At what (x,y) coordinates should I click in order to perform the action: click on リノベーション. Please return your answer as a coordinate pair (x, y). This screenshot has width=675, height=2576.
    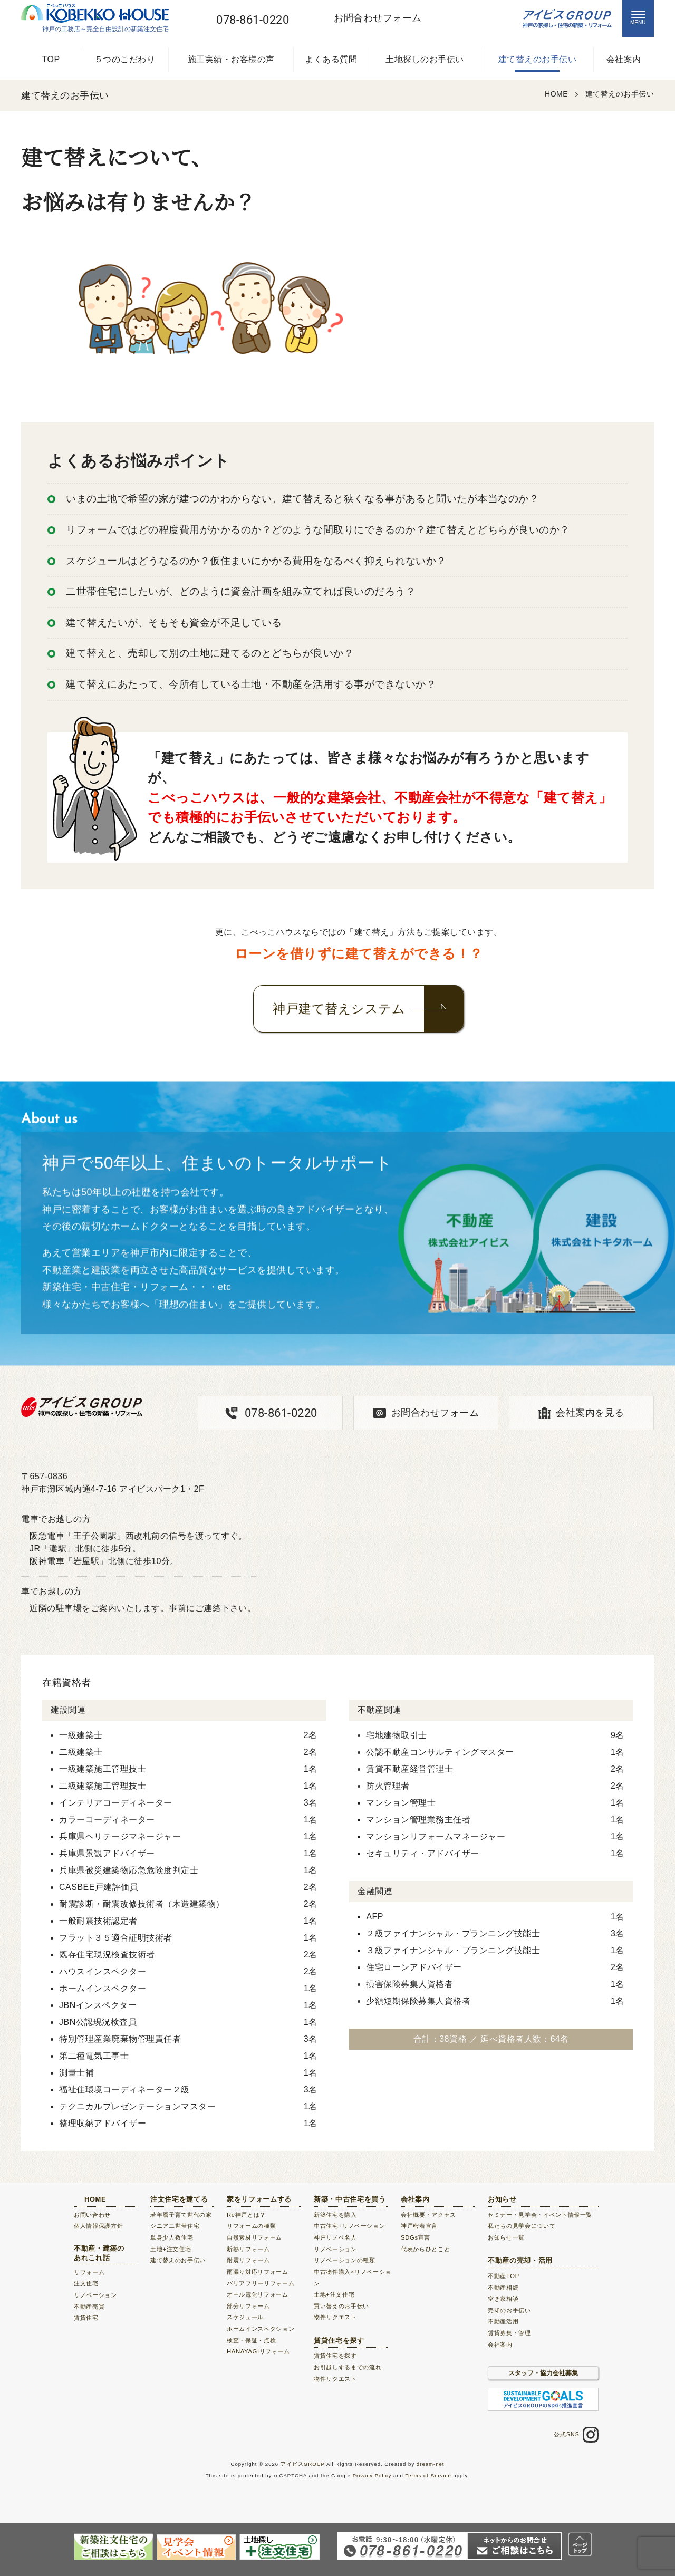
    Looking at the image, I should click on (95, 2295).